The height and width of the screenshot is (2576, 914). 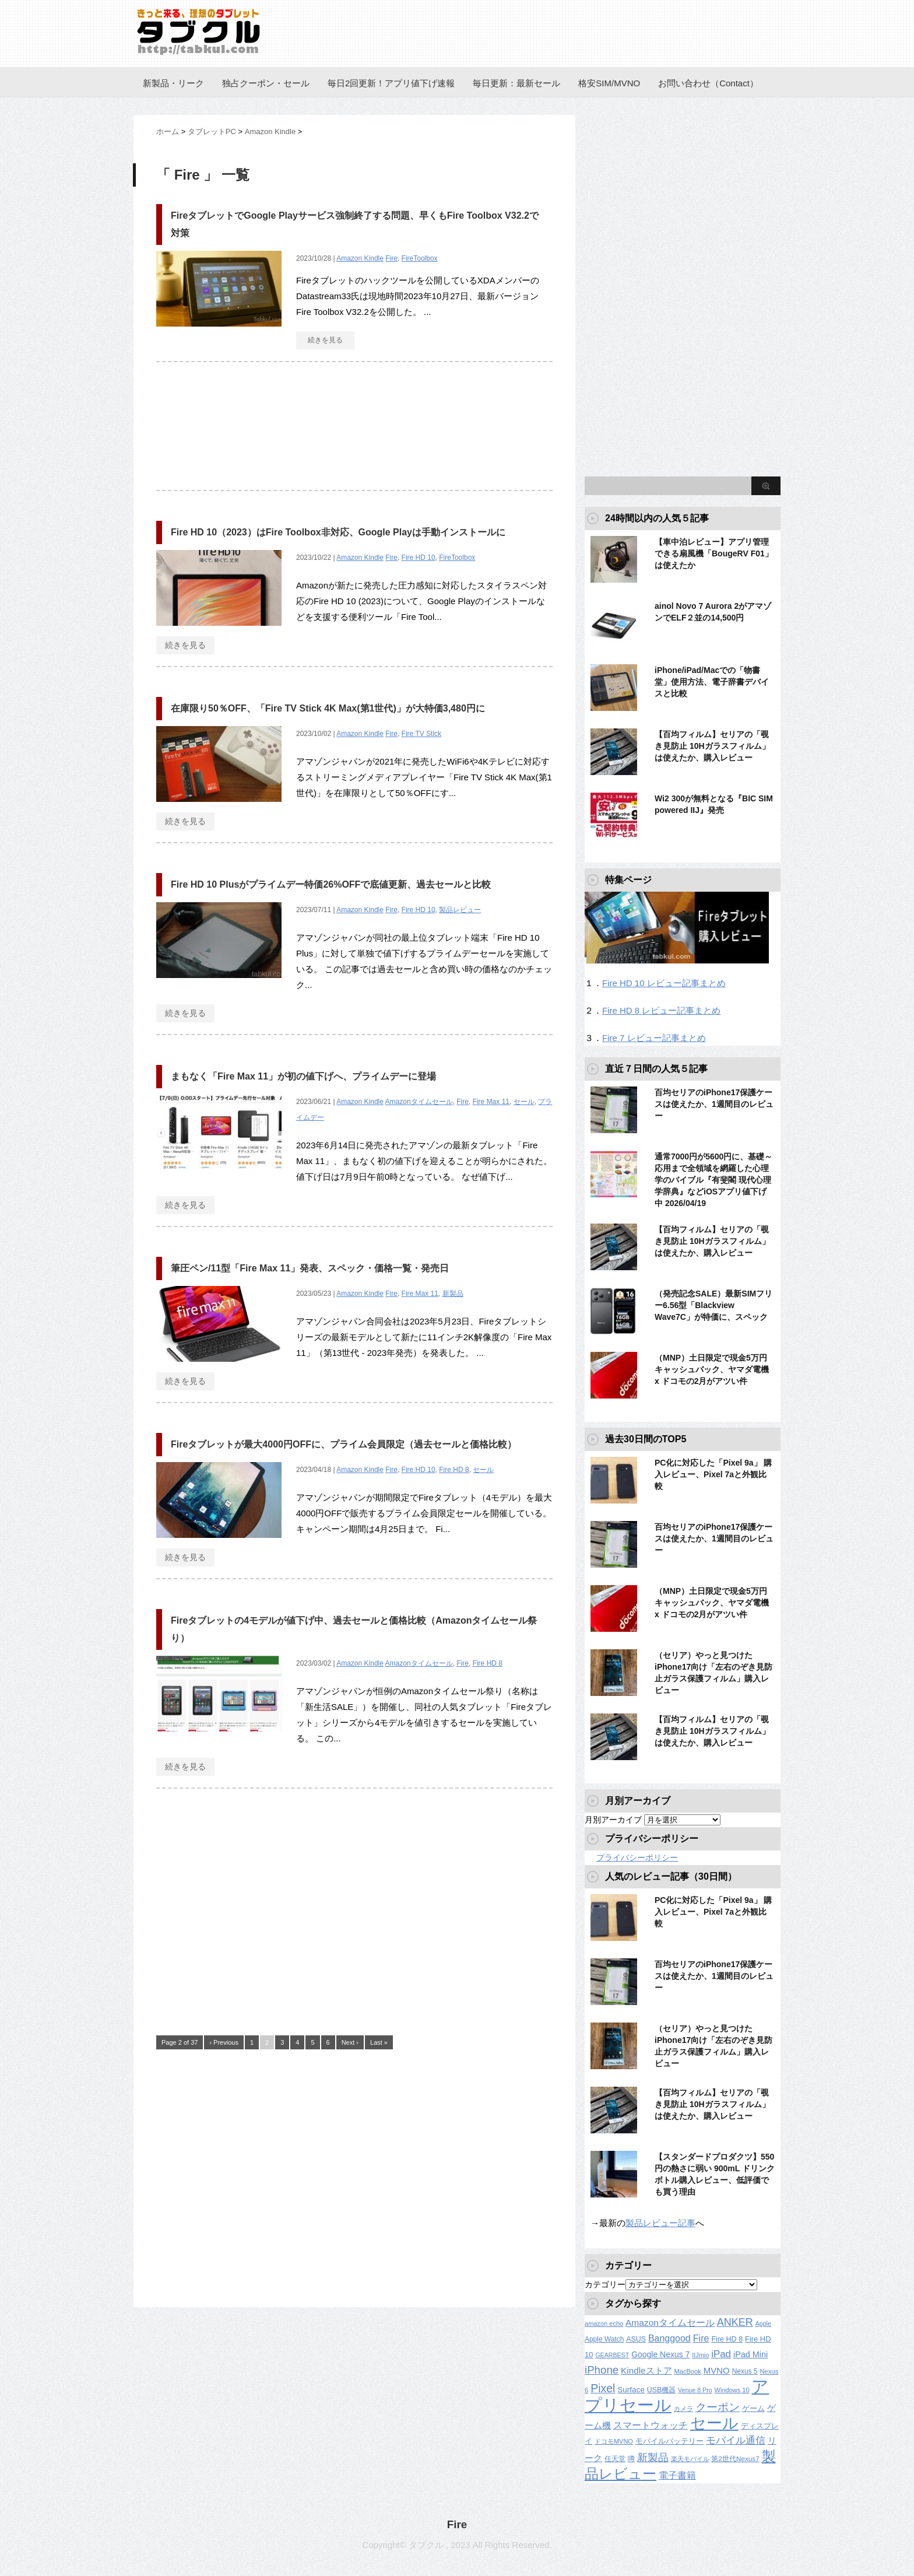 I want to click on Windows 10 [Windows 10 (107個の項目)], so click(x=732, y=2389).